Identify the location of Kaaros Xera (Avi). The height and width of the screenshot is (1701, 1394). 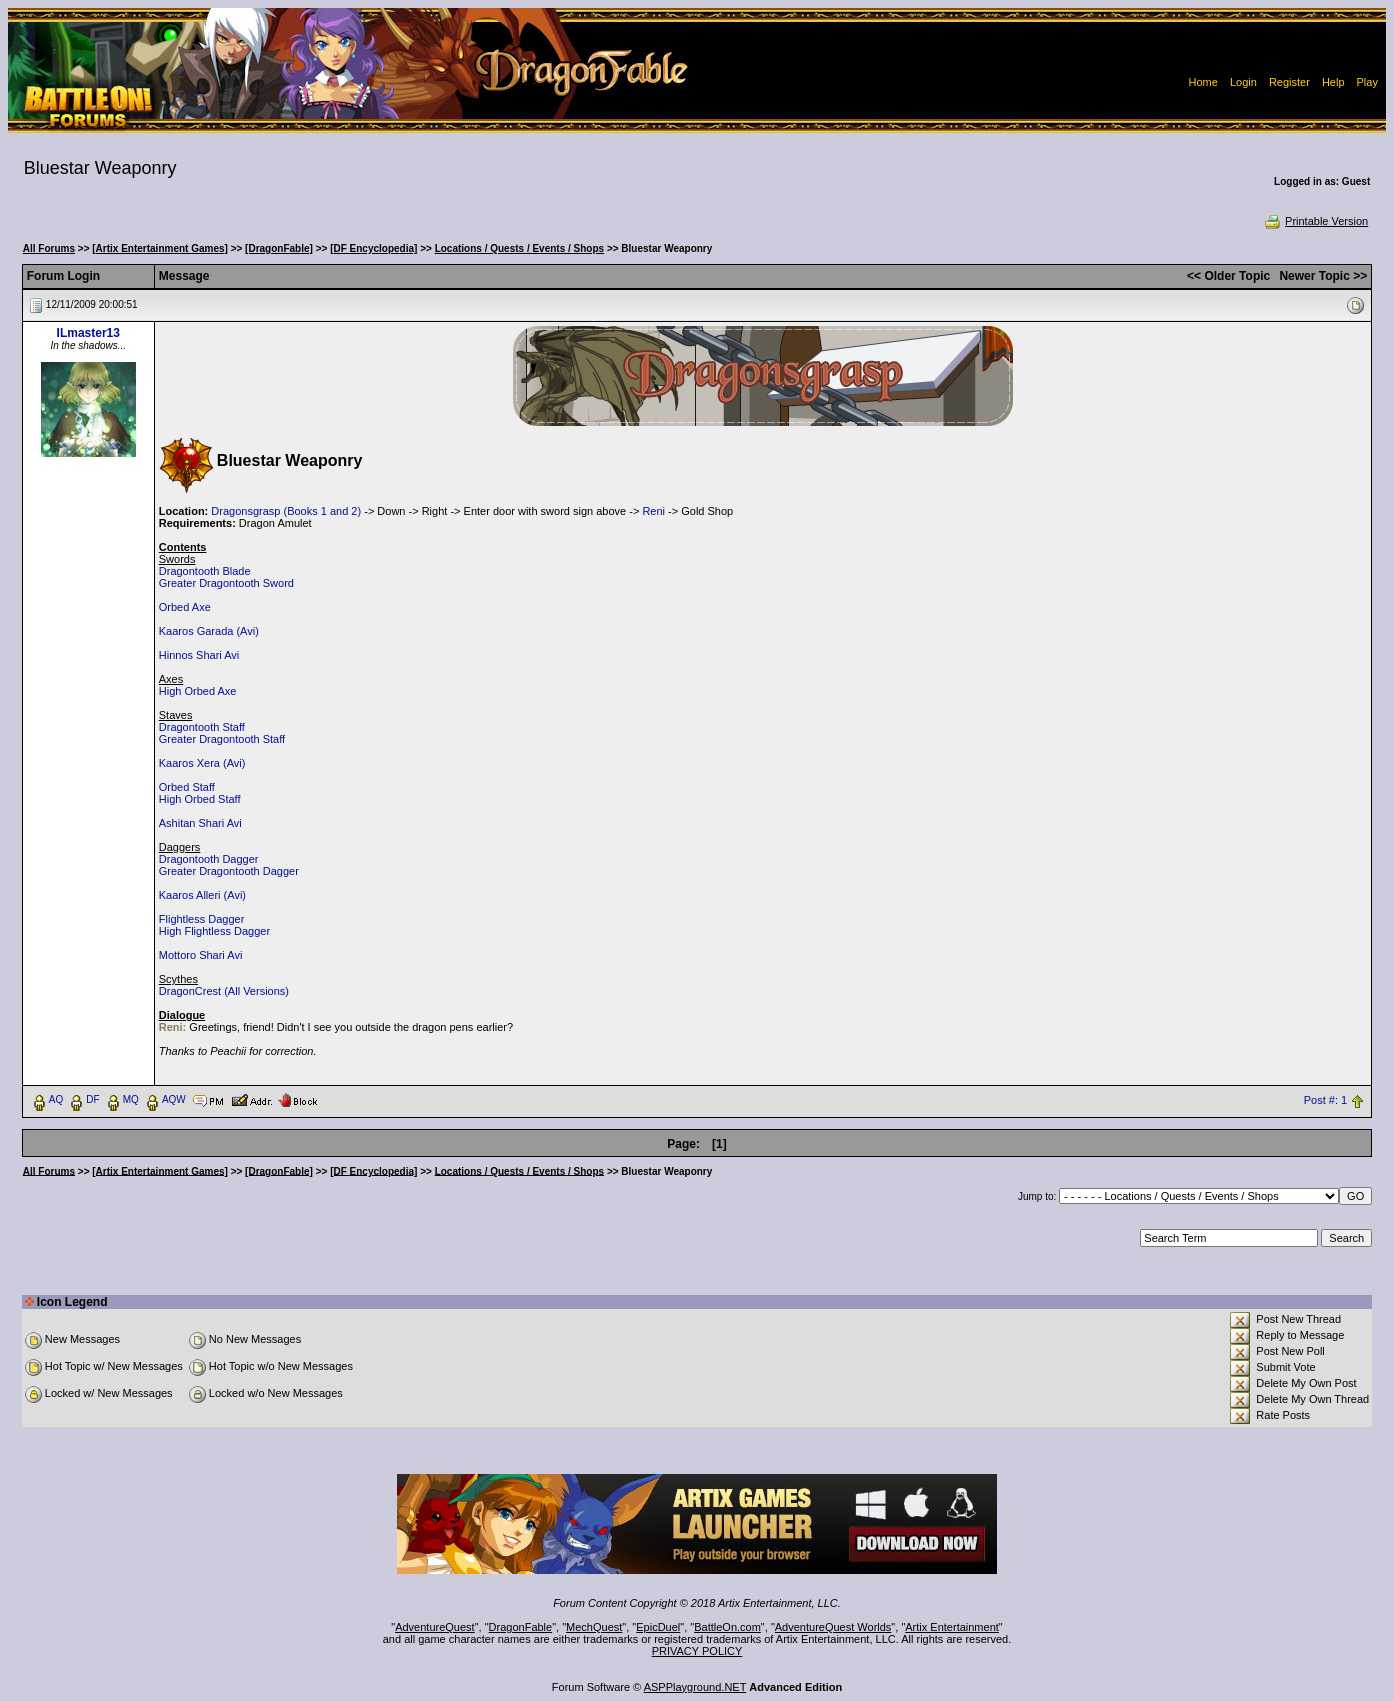
(202, 763).